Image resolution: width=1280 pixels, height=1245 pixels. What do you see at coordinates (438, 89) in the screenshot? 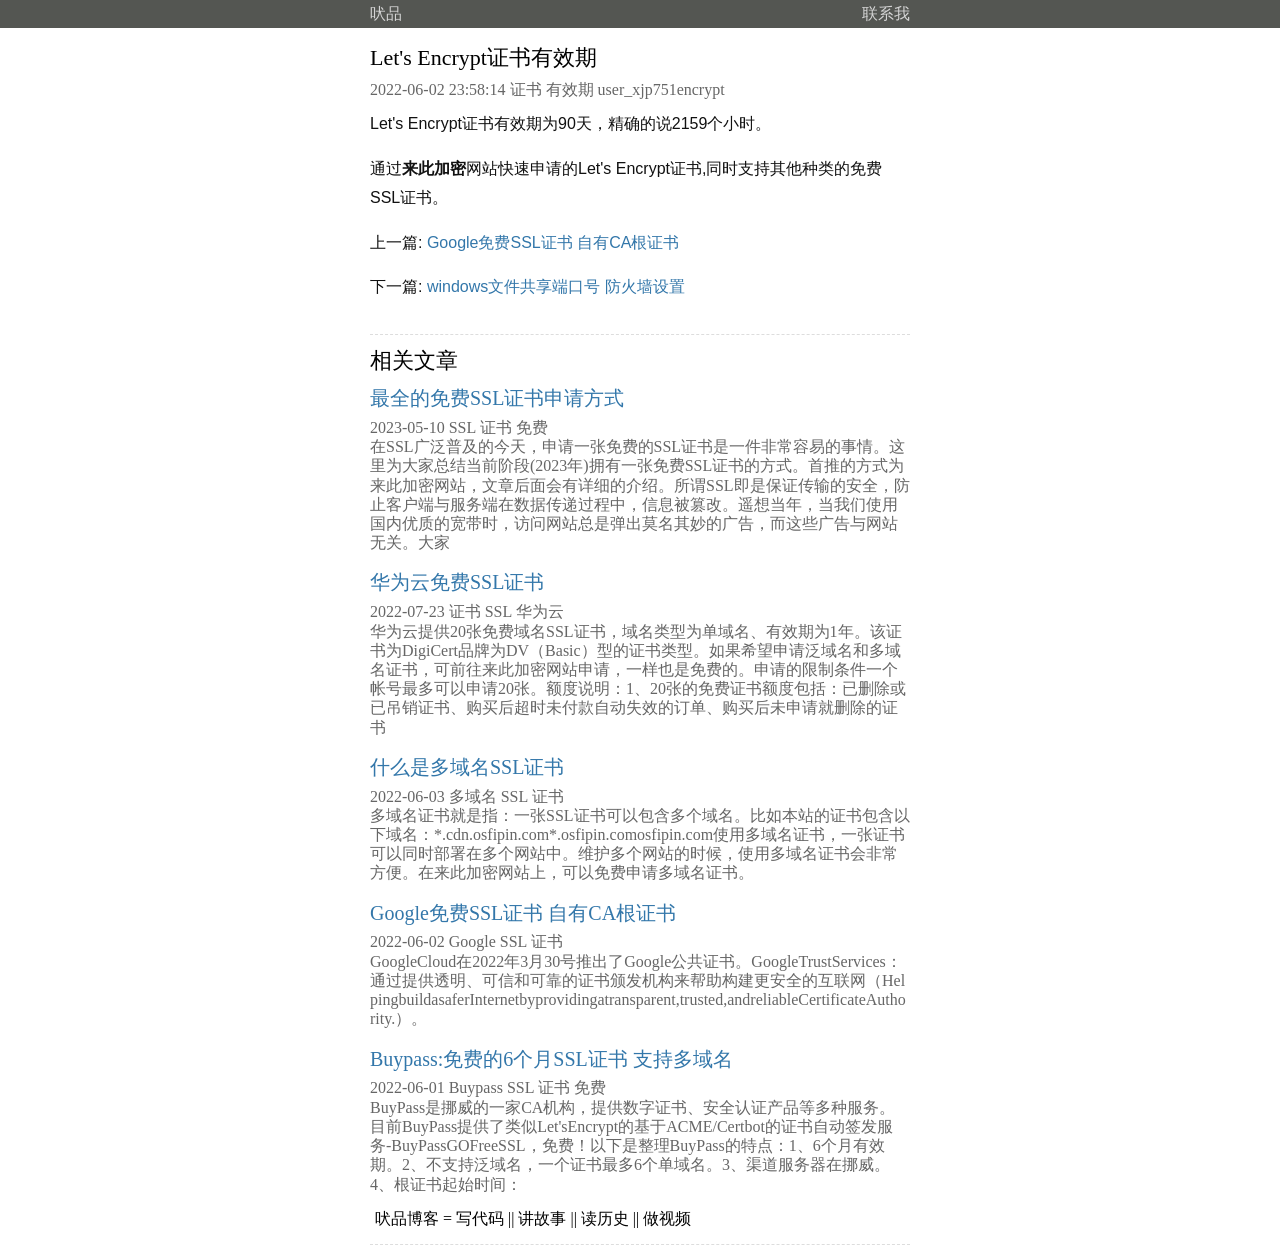
I see `2022-06-02 23:58:14` at bounding box center [438, 89].